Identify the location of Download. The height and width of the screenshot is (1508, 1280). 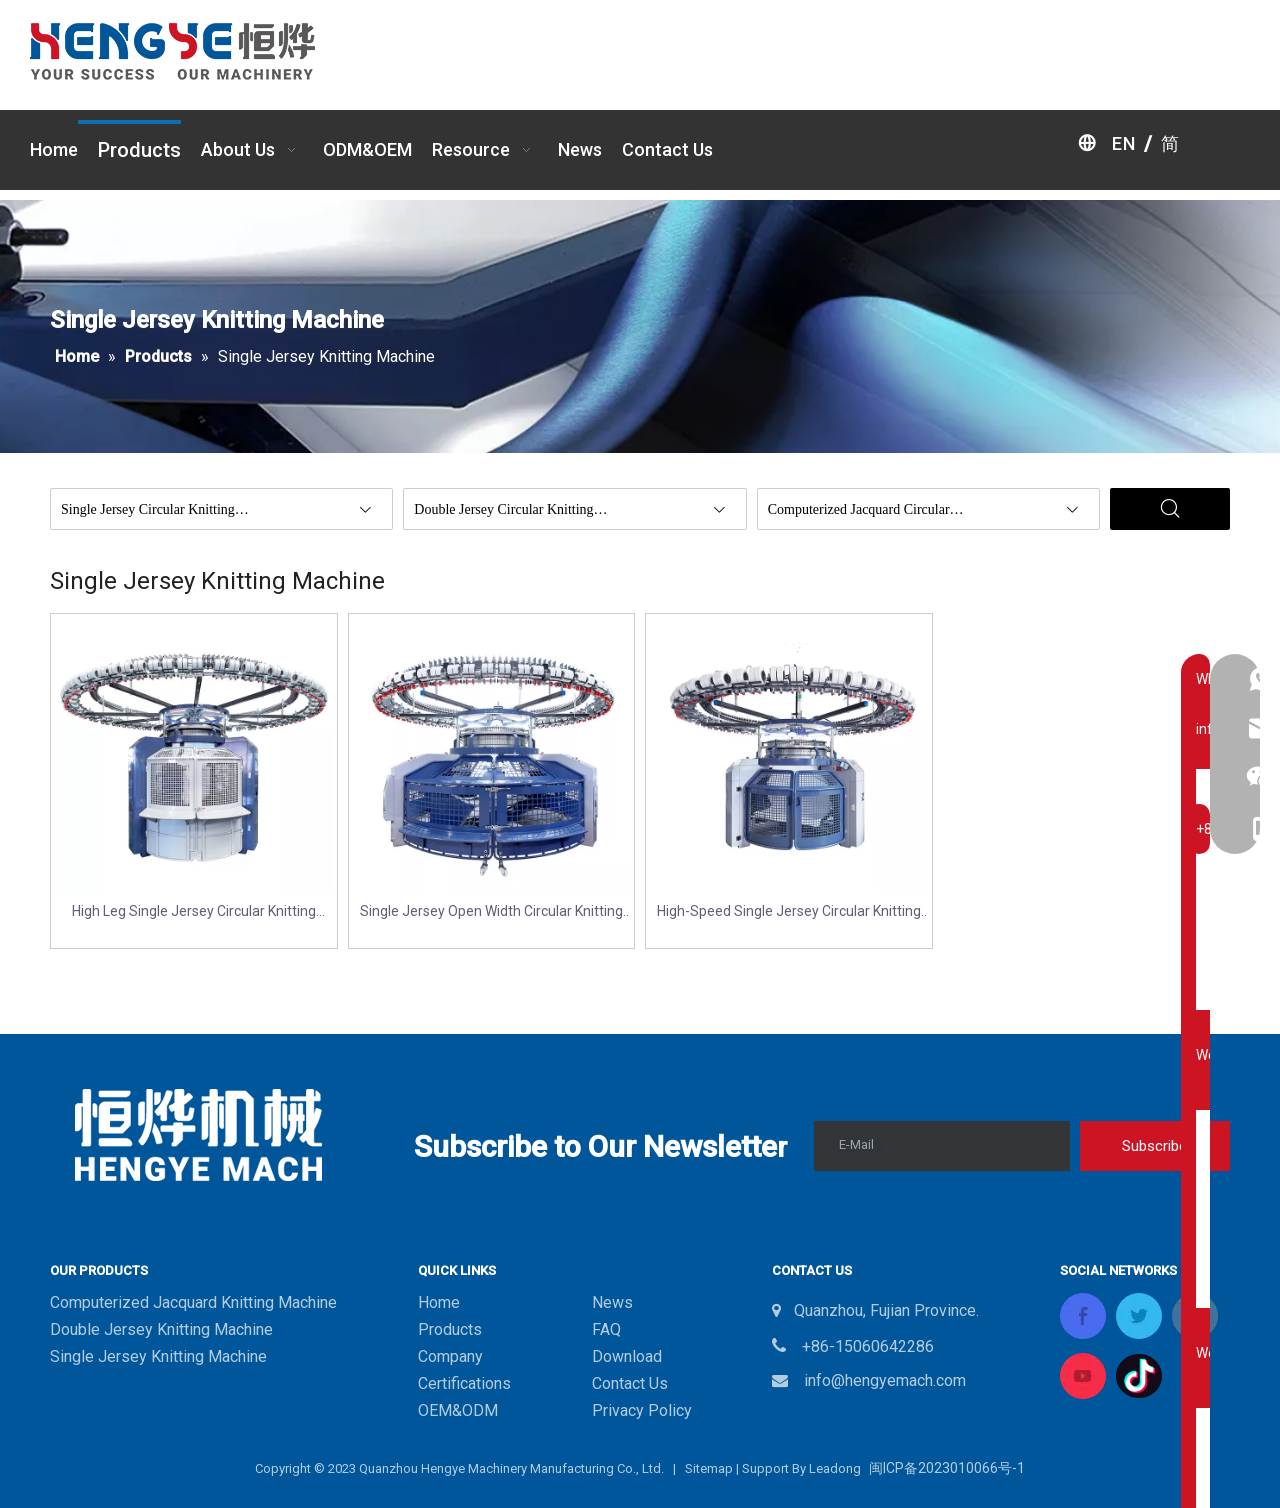
(627, 1356).